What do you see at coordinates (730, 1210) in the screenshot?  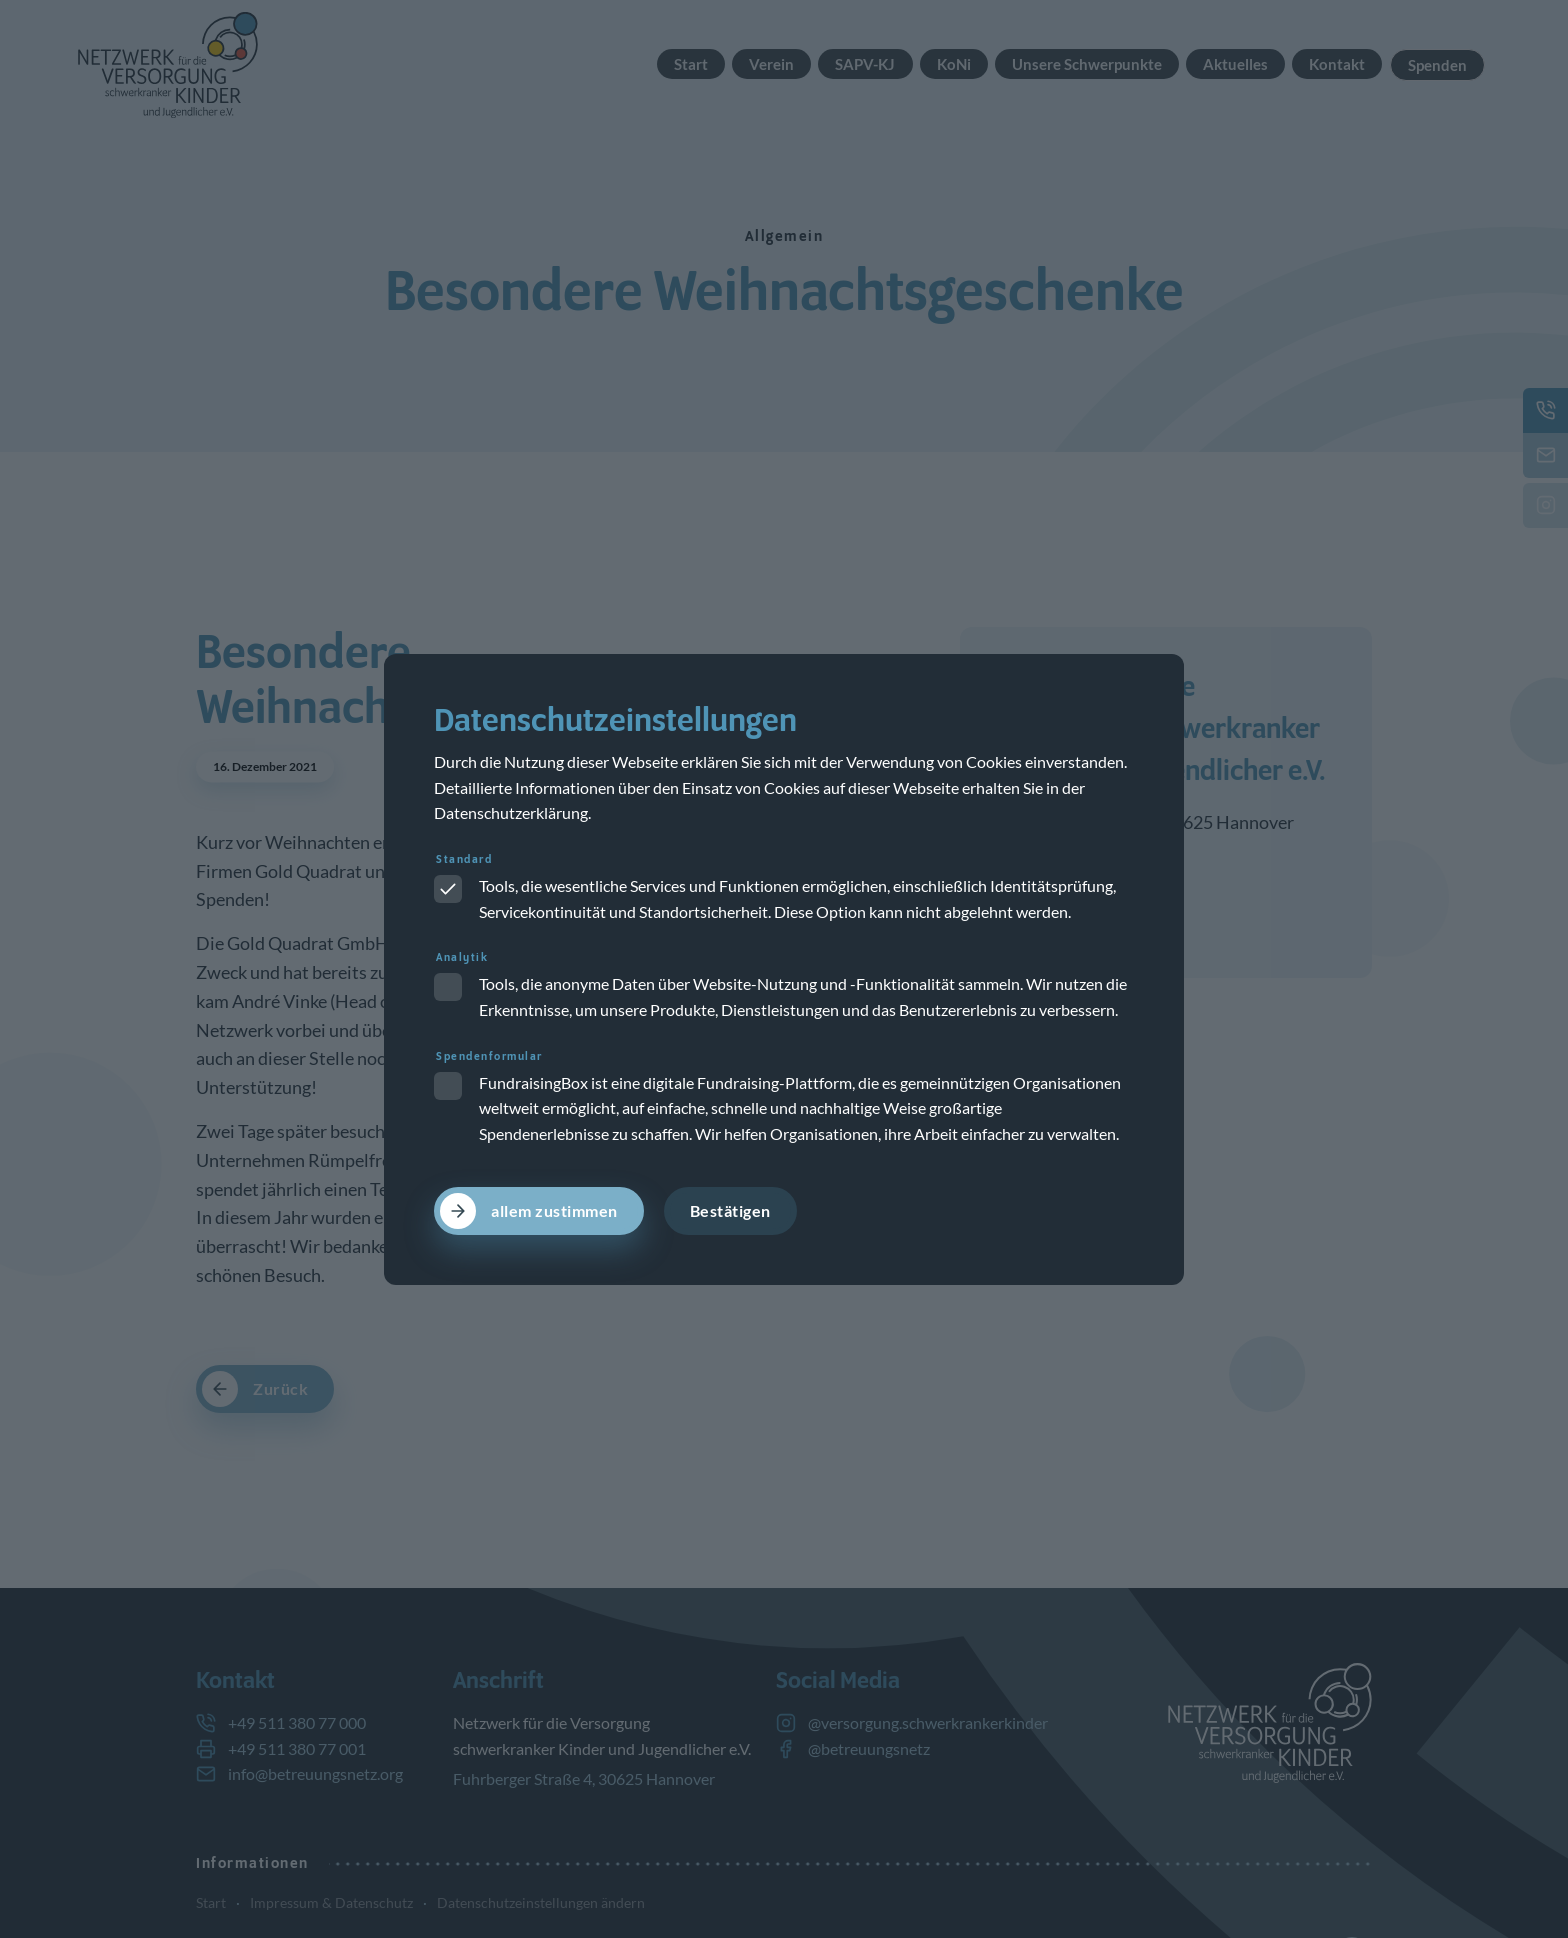 I see `Bestätigen` at bounding box center [730, 1210].